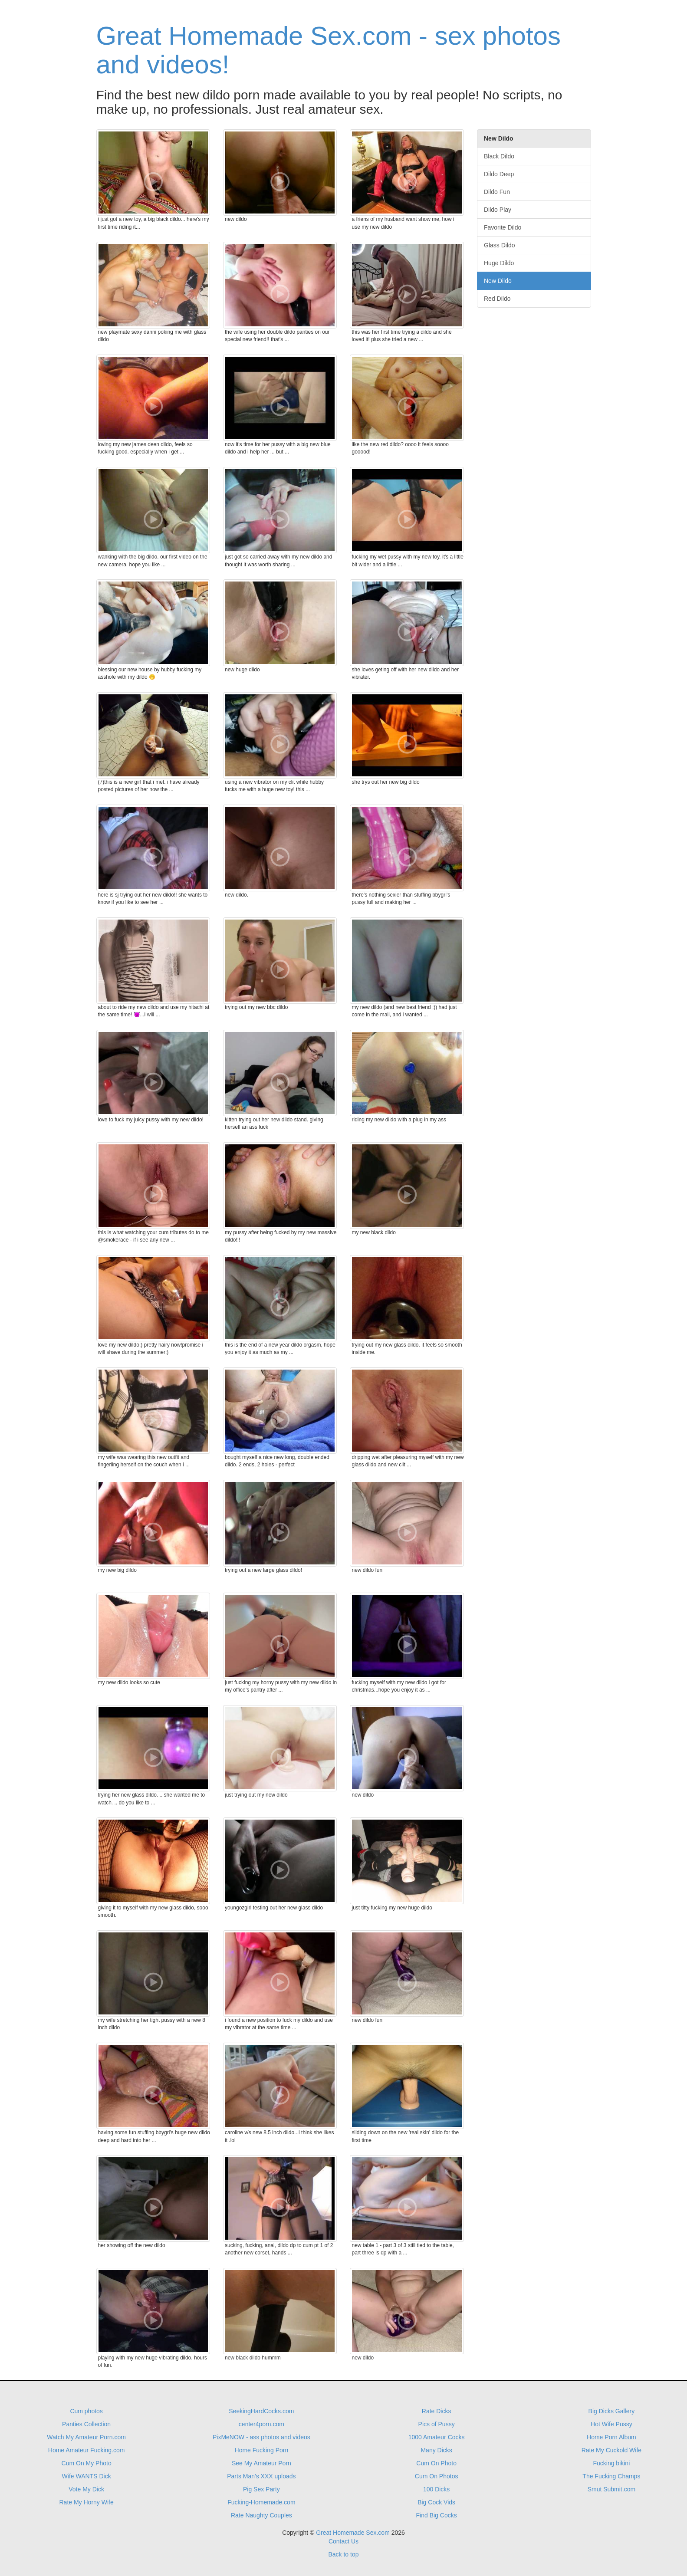 The width and height of the screenshot is (687, 2576). I want to click on Red Dildo, so click(497, 298).